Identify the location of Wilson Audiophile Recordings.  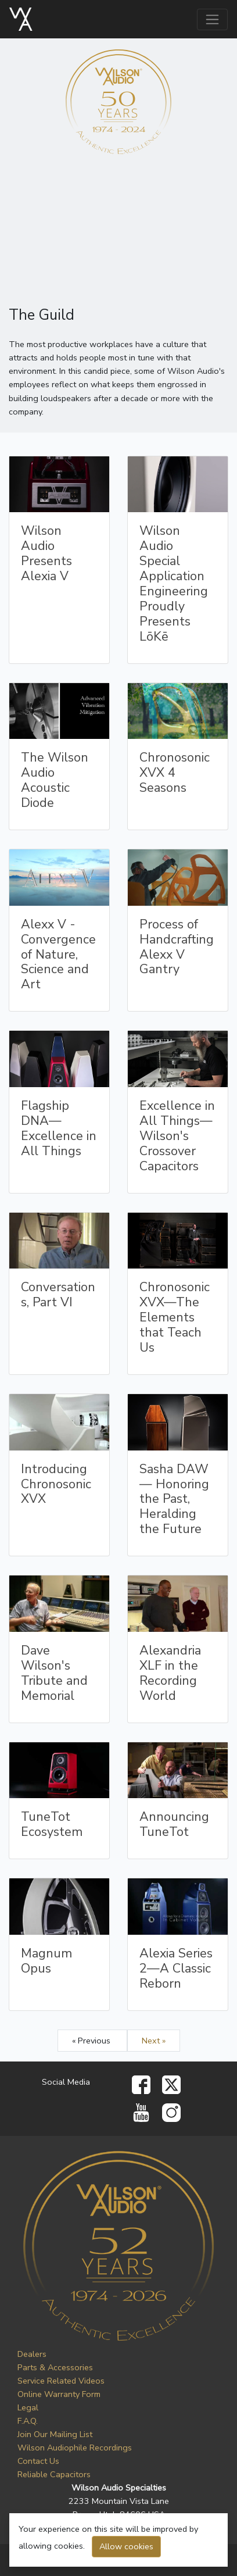
(74, 2447).